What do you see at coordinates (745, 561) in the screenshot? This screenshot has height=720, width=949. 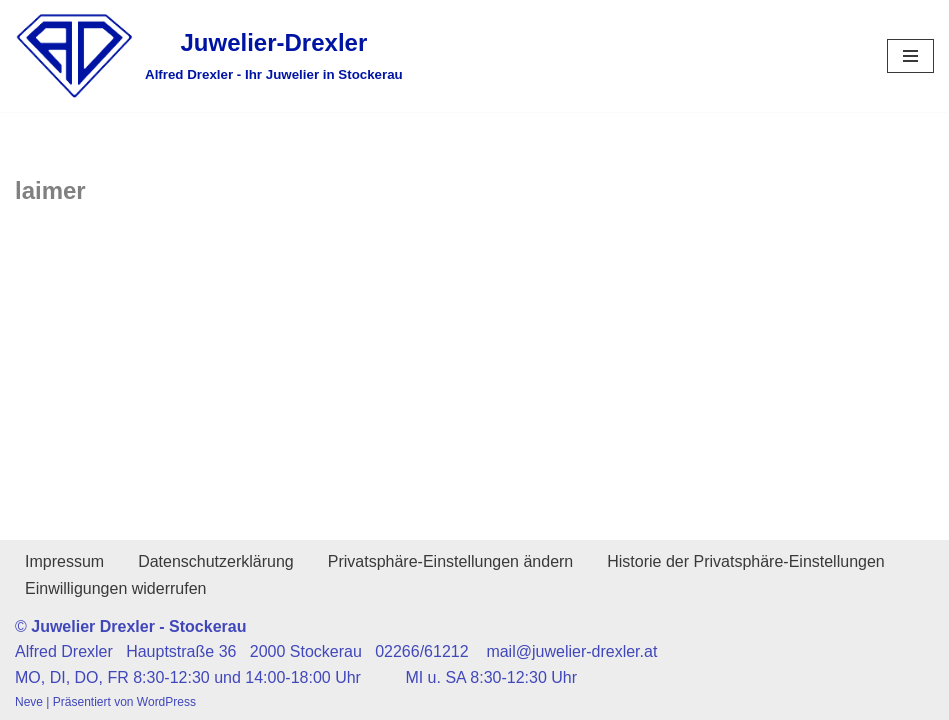 I see `Historie der Privatsphäre-Einstellungen [button]` at bounding box center [745, 561].